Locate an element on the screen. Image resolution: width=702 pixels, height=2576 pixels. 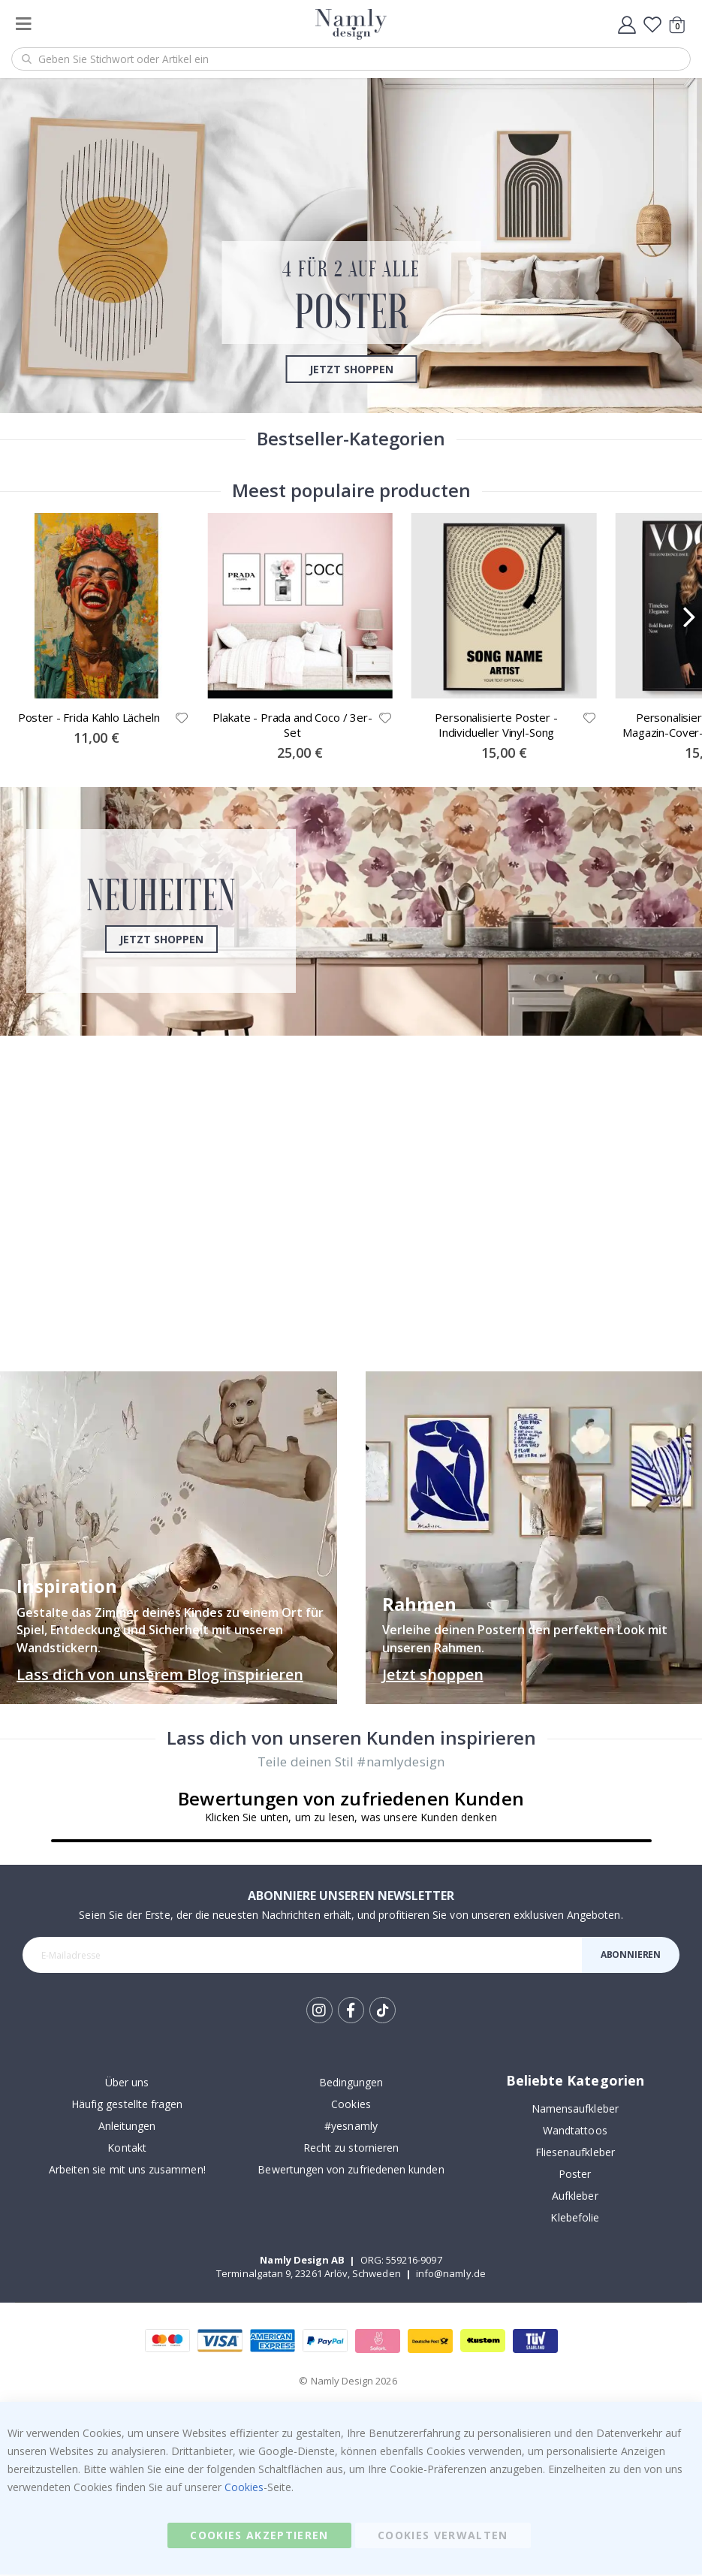
Bewertungen von zufriedenen kunden is located at coordinates (351, 2171).